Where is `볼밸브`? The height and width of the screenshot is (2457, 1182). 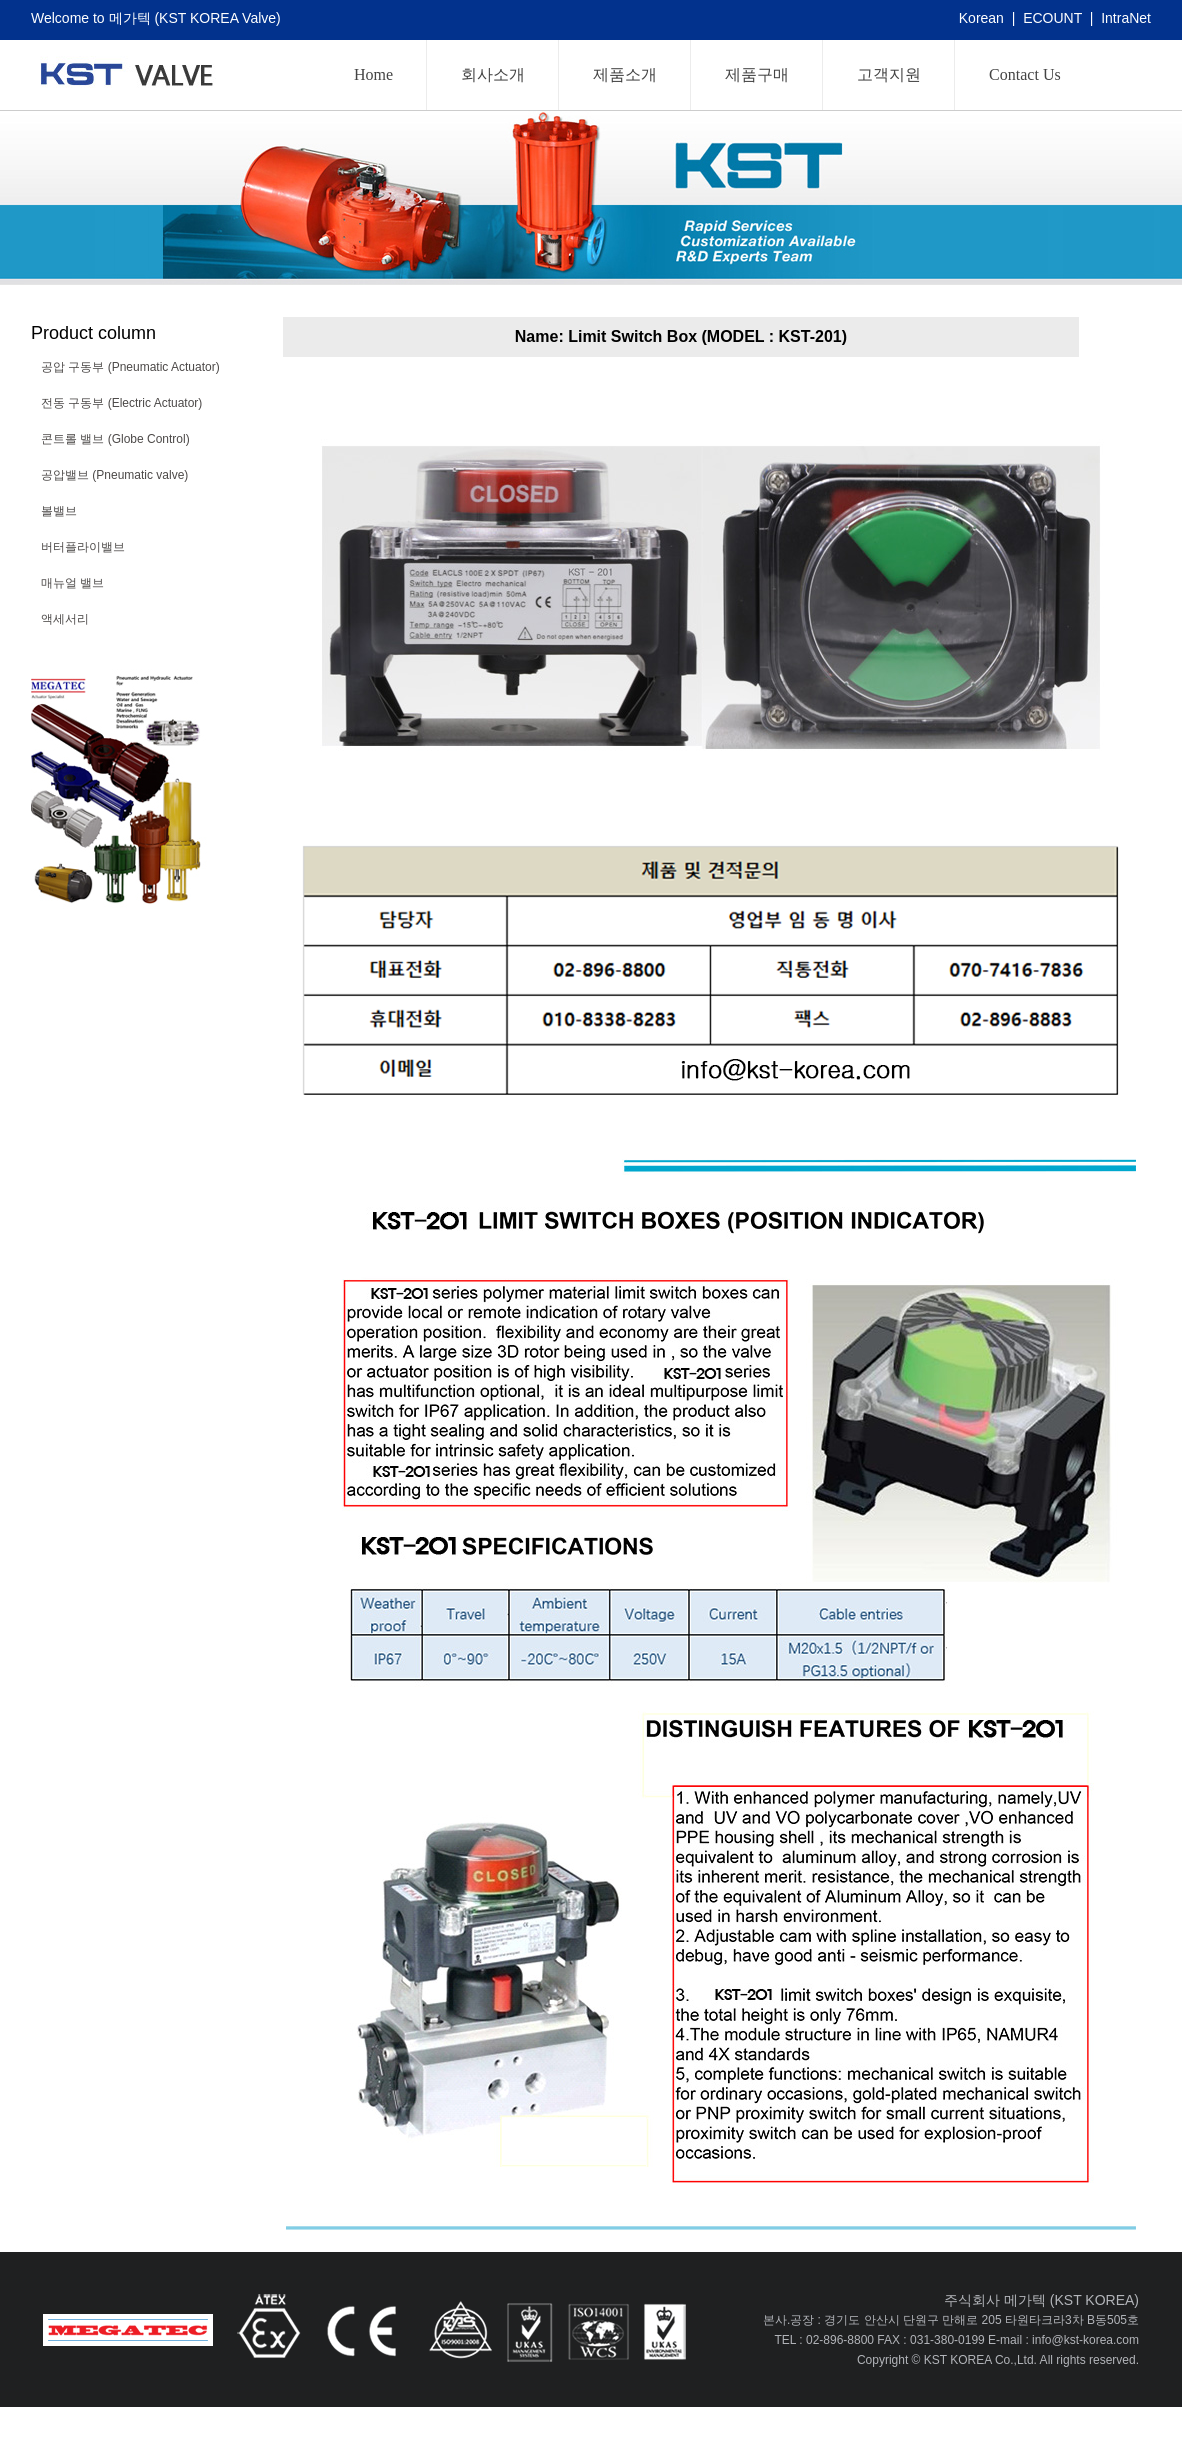
볼밸브 is located at coordinates (59, 511).